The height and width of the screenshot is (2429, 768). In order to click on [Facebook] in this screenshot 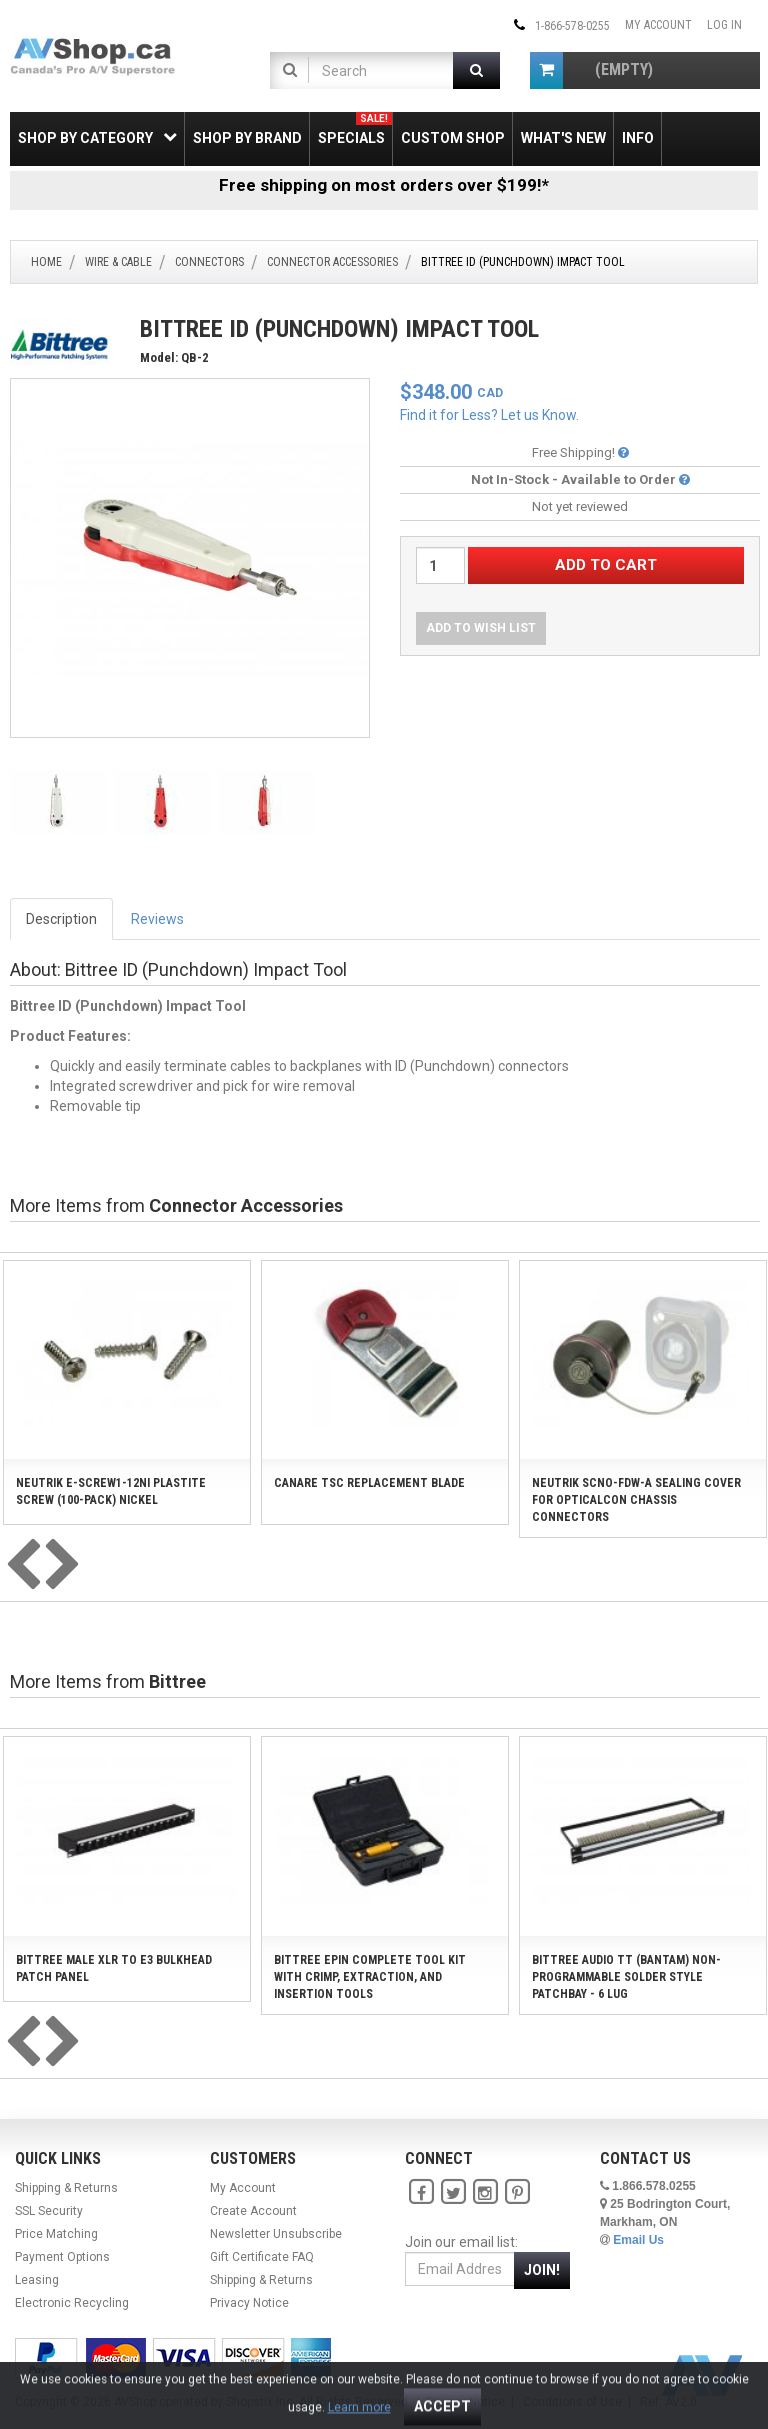, I will do `click(421, 2192)`.